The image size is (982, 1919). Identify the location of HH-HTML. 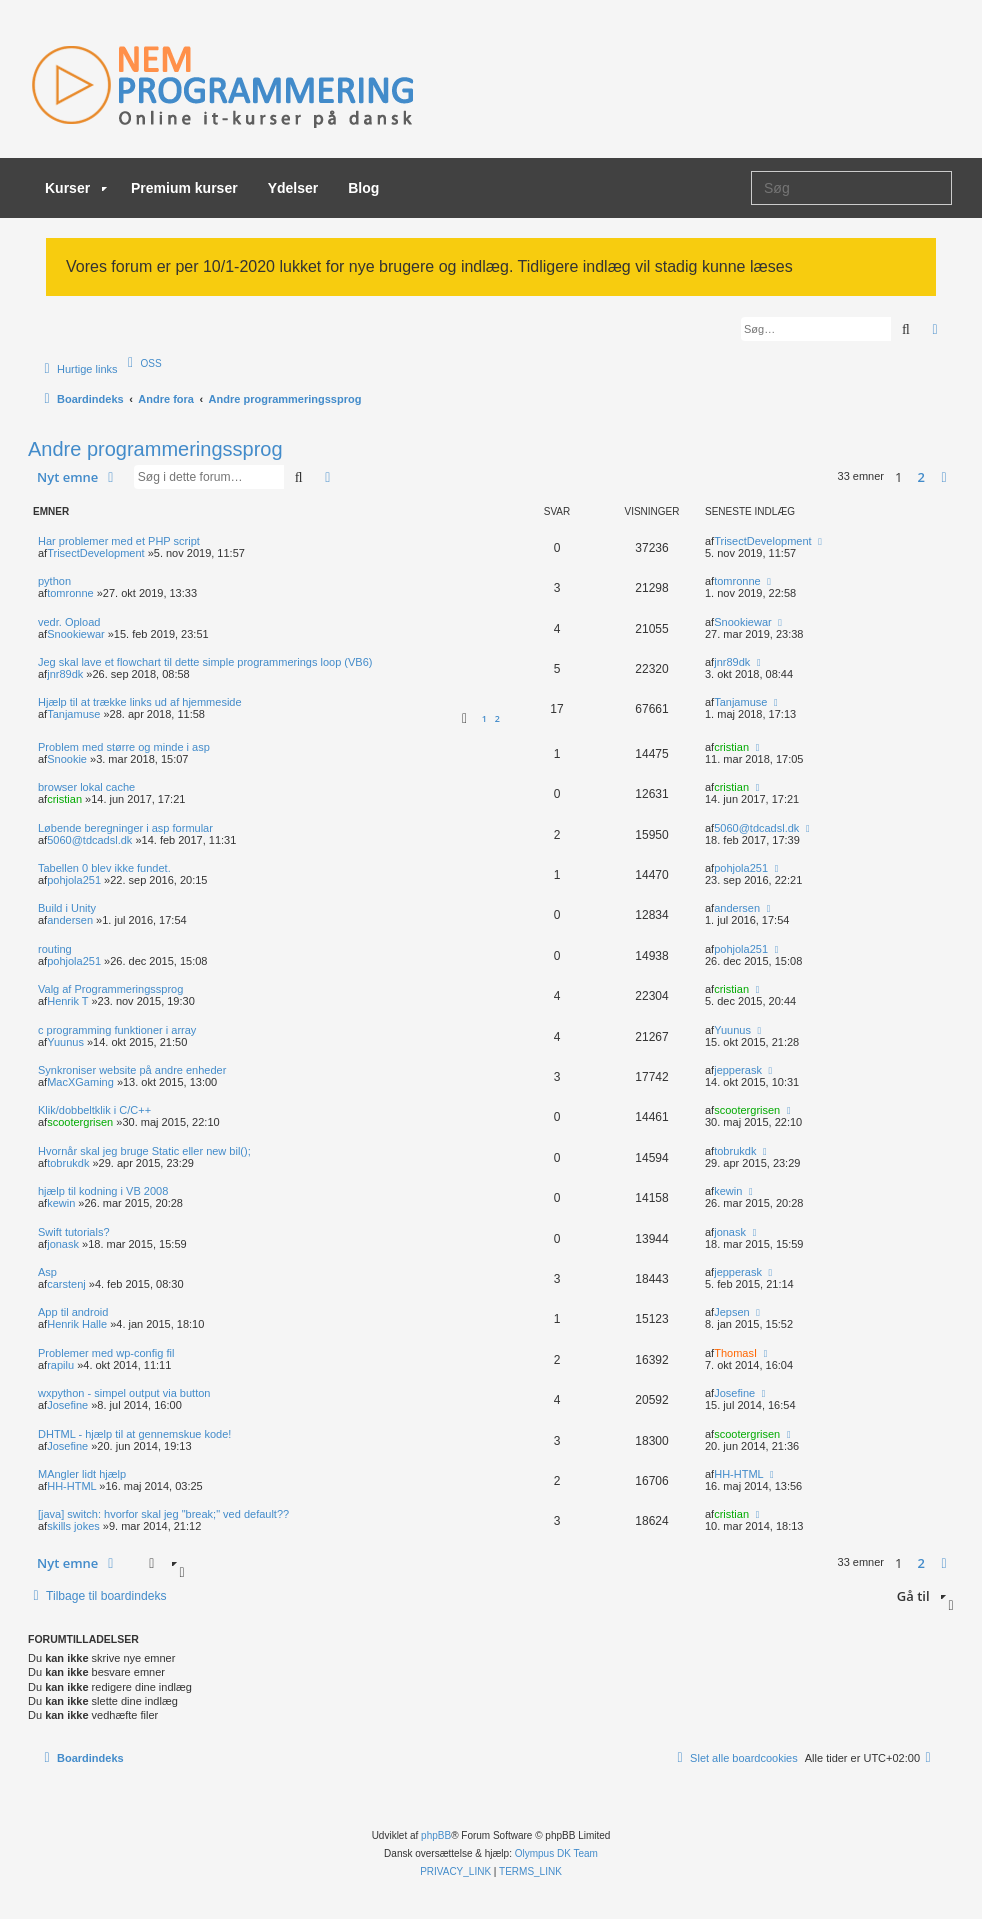
(71, 1486).